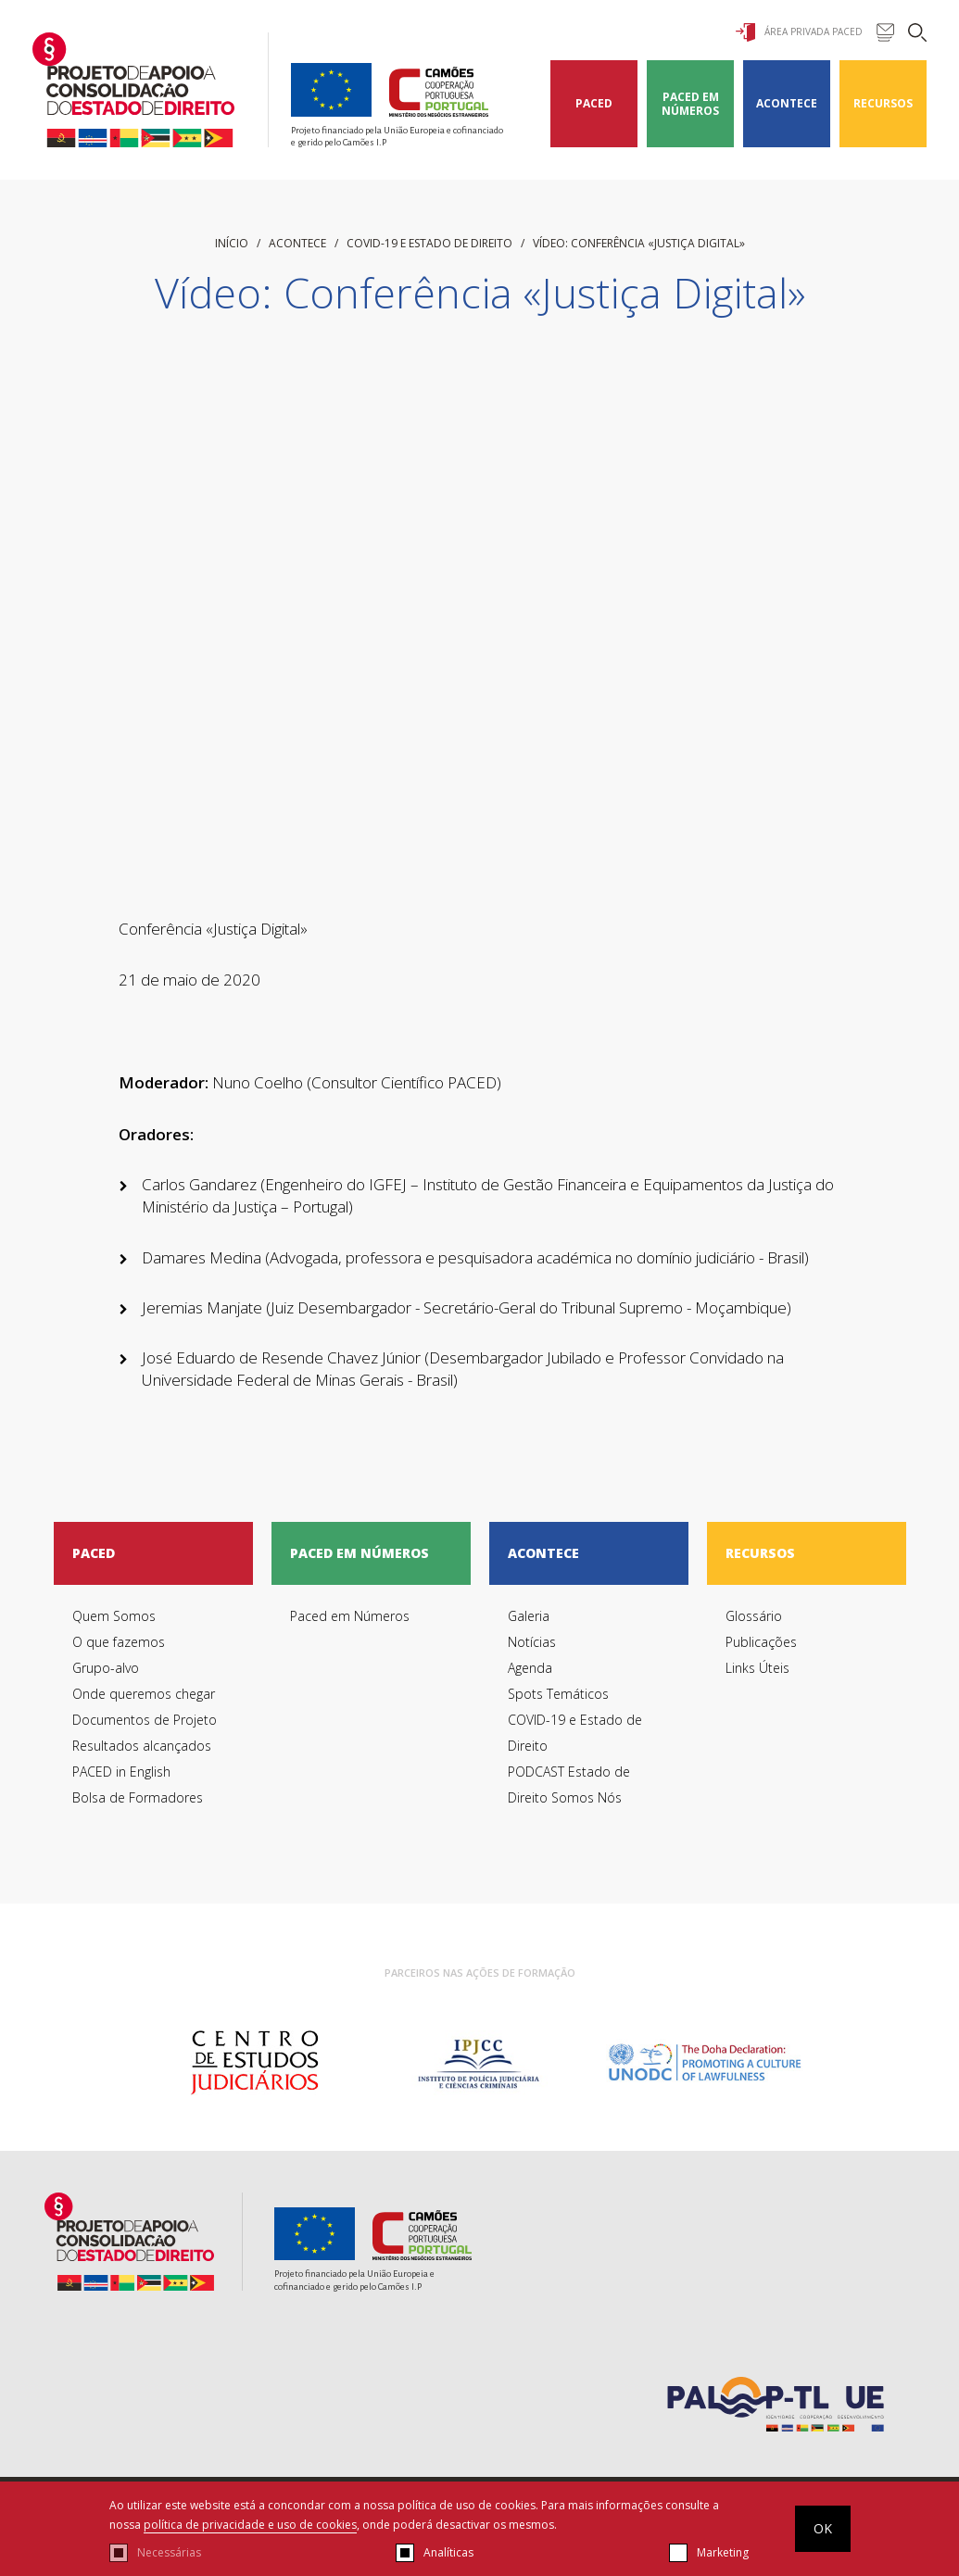  I want to click on O que fazemos, so click(118, 1642).